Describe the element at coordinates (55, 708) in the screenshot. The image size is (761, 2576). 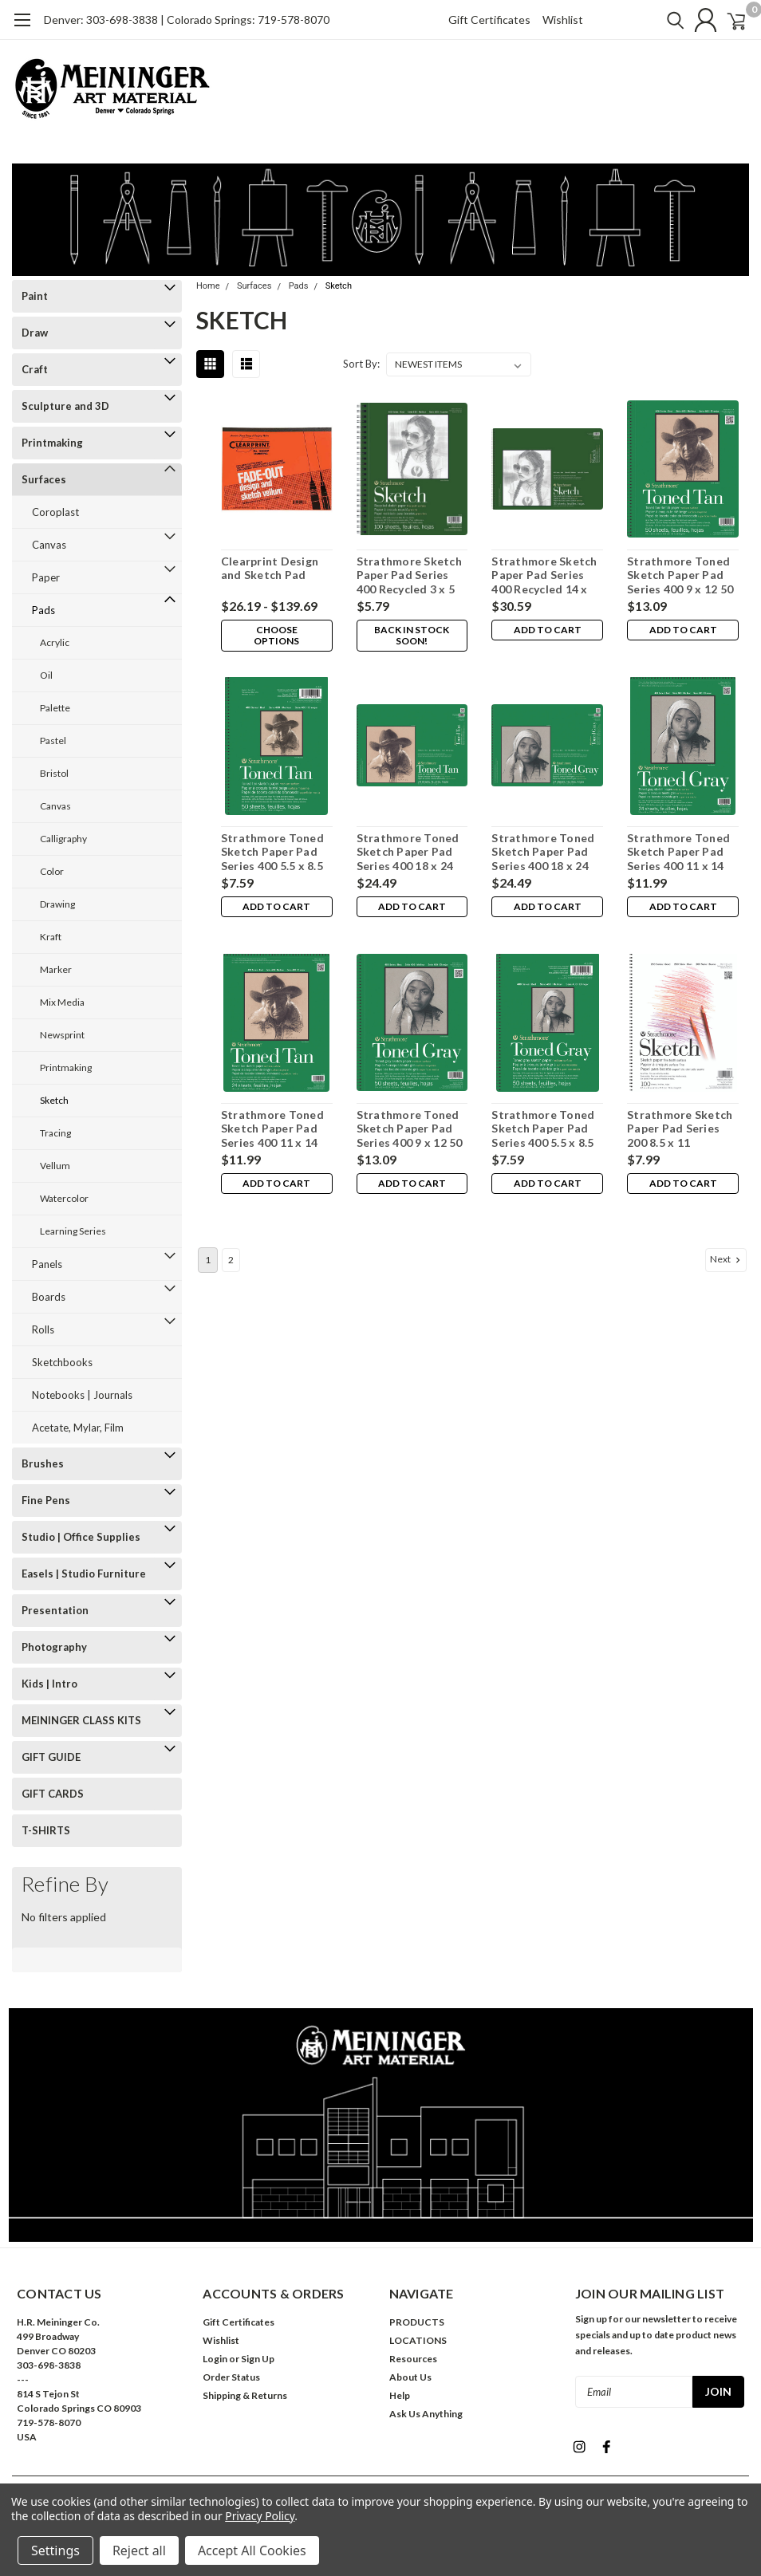
I see `Palette` at that location.